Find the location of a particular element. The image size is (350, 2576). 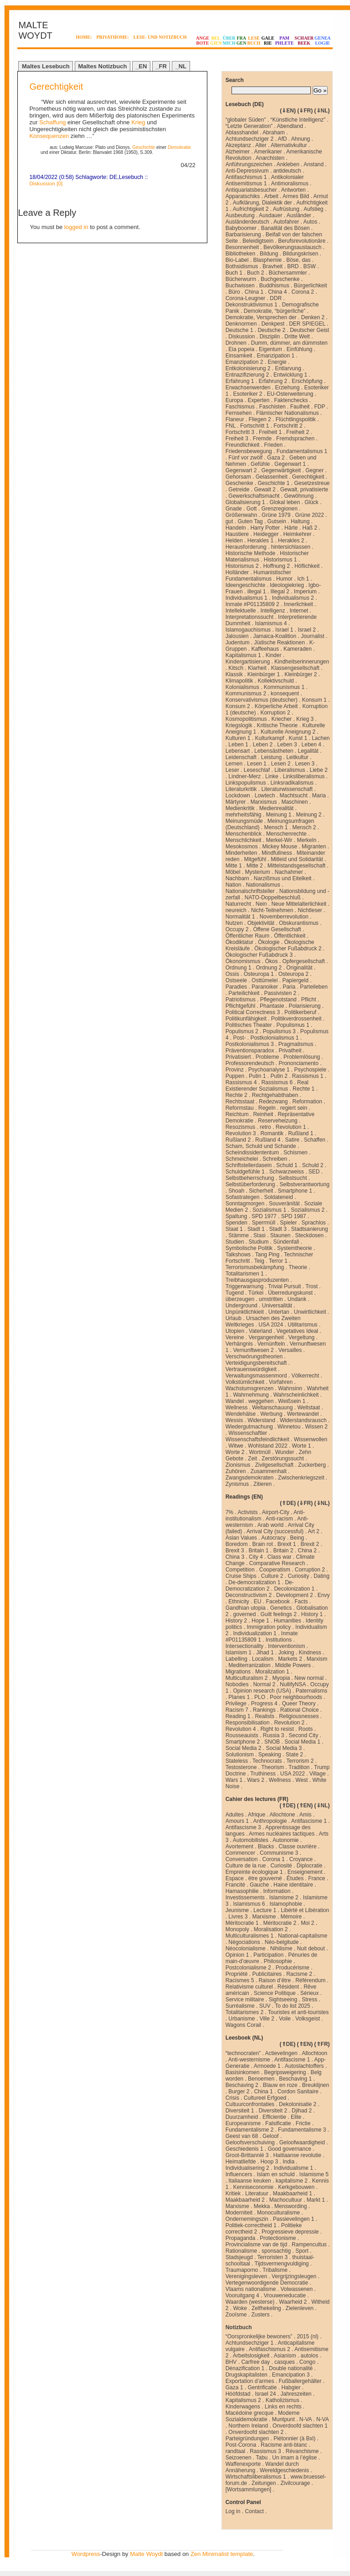

Markt 1 is located at coordinates (316, 2200).